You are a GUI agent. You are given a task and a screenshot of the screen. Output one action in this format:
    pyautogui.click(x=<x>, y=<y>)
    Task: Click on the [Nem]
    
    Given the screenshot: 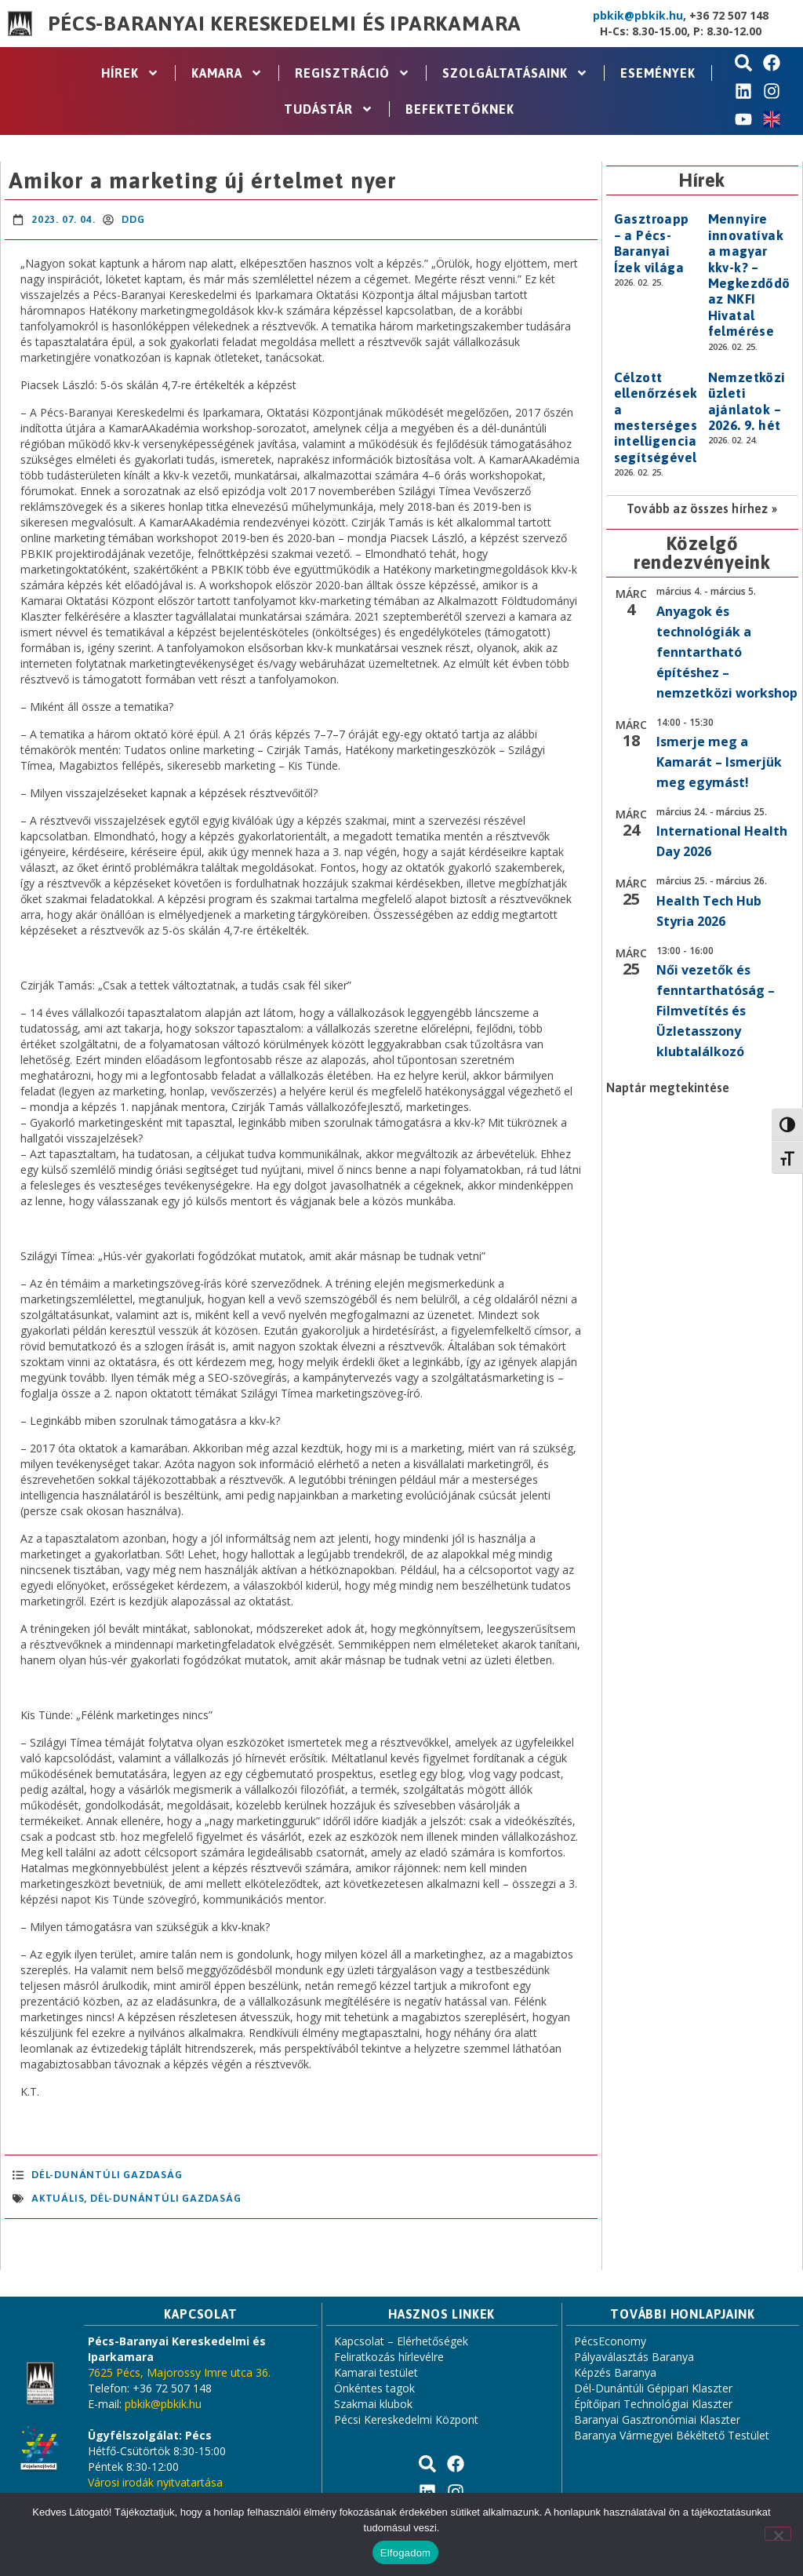 What is the action you would take?
    pyautogui.click(x=778, y=2534)
    